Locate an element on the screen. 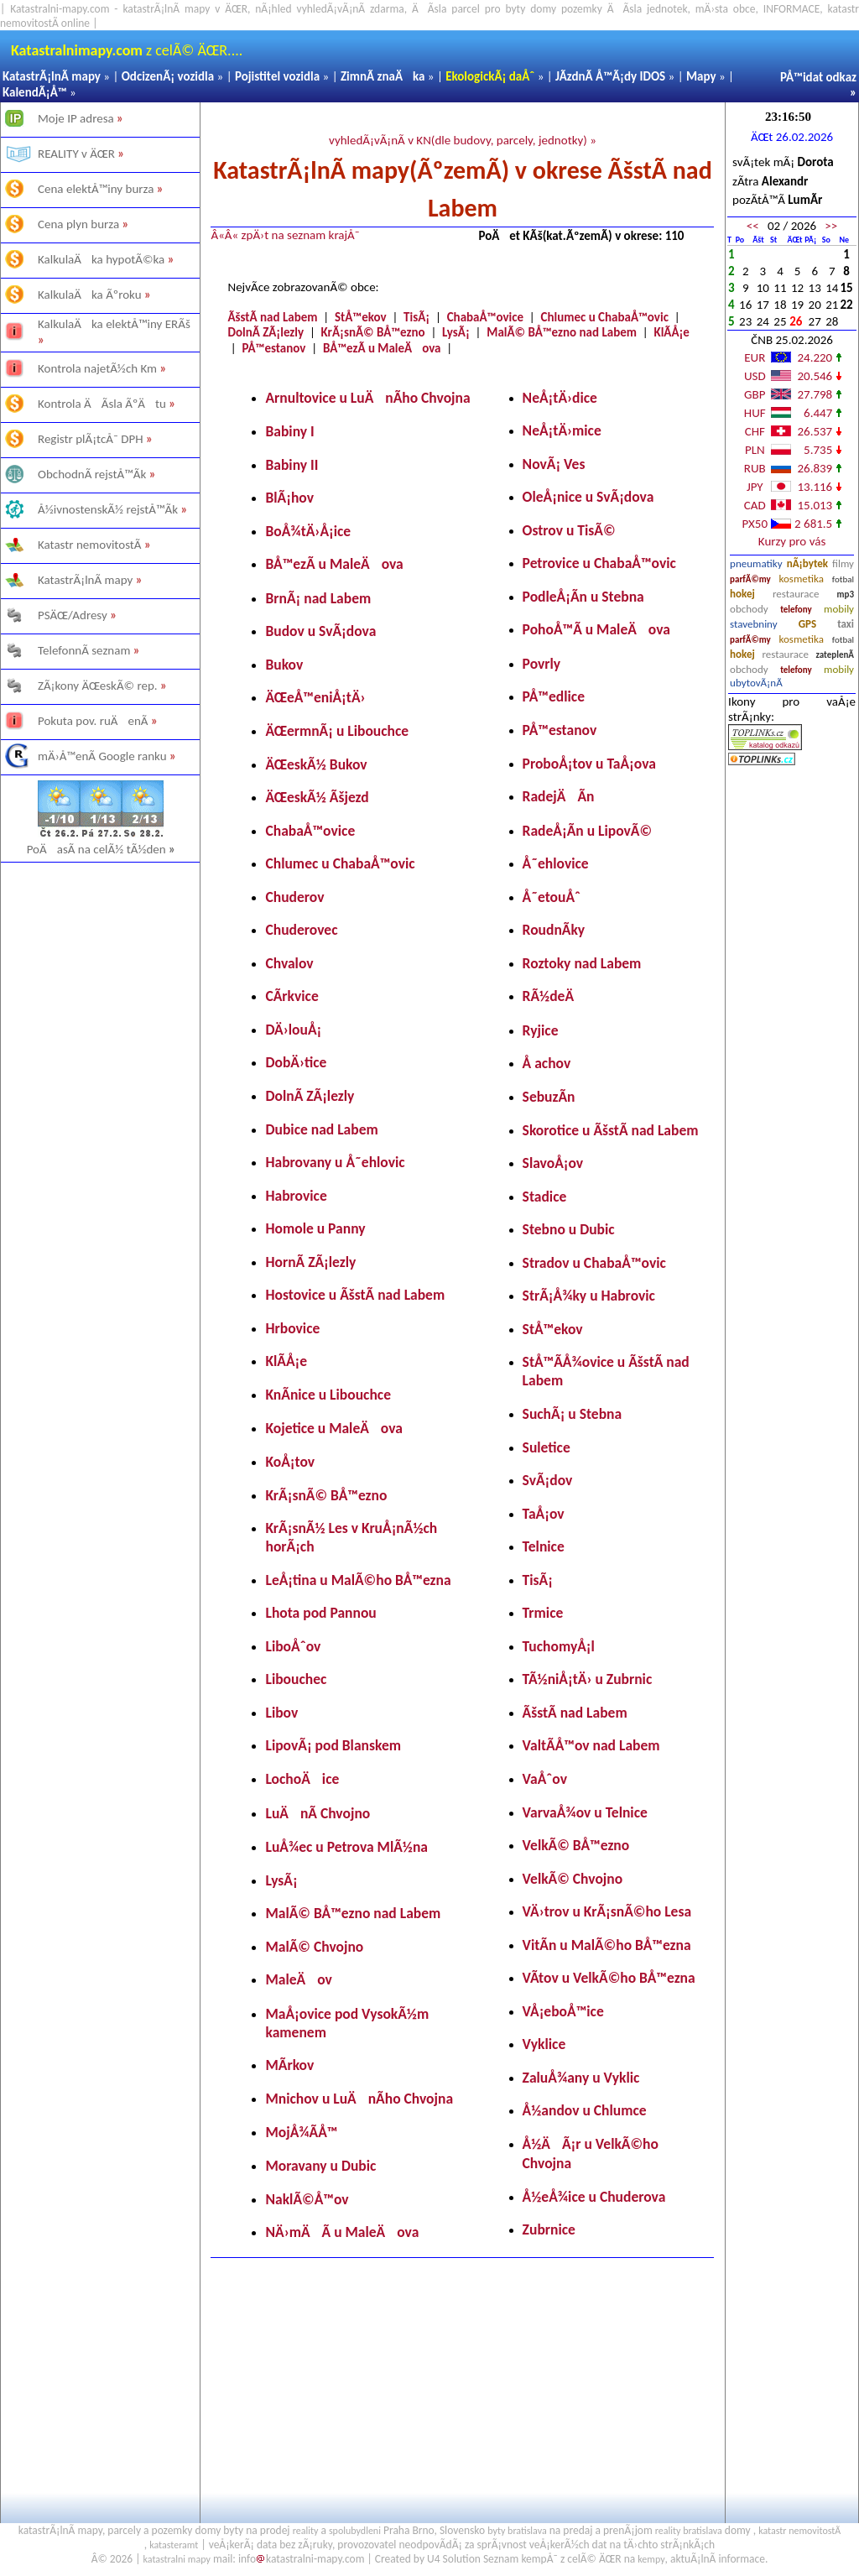 Image resolution: width=859 pixels, height=2576 pixels. nÃ¡bytek is located at coordinates (807, 563).